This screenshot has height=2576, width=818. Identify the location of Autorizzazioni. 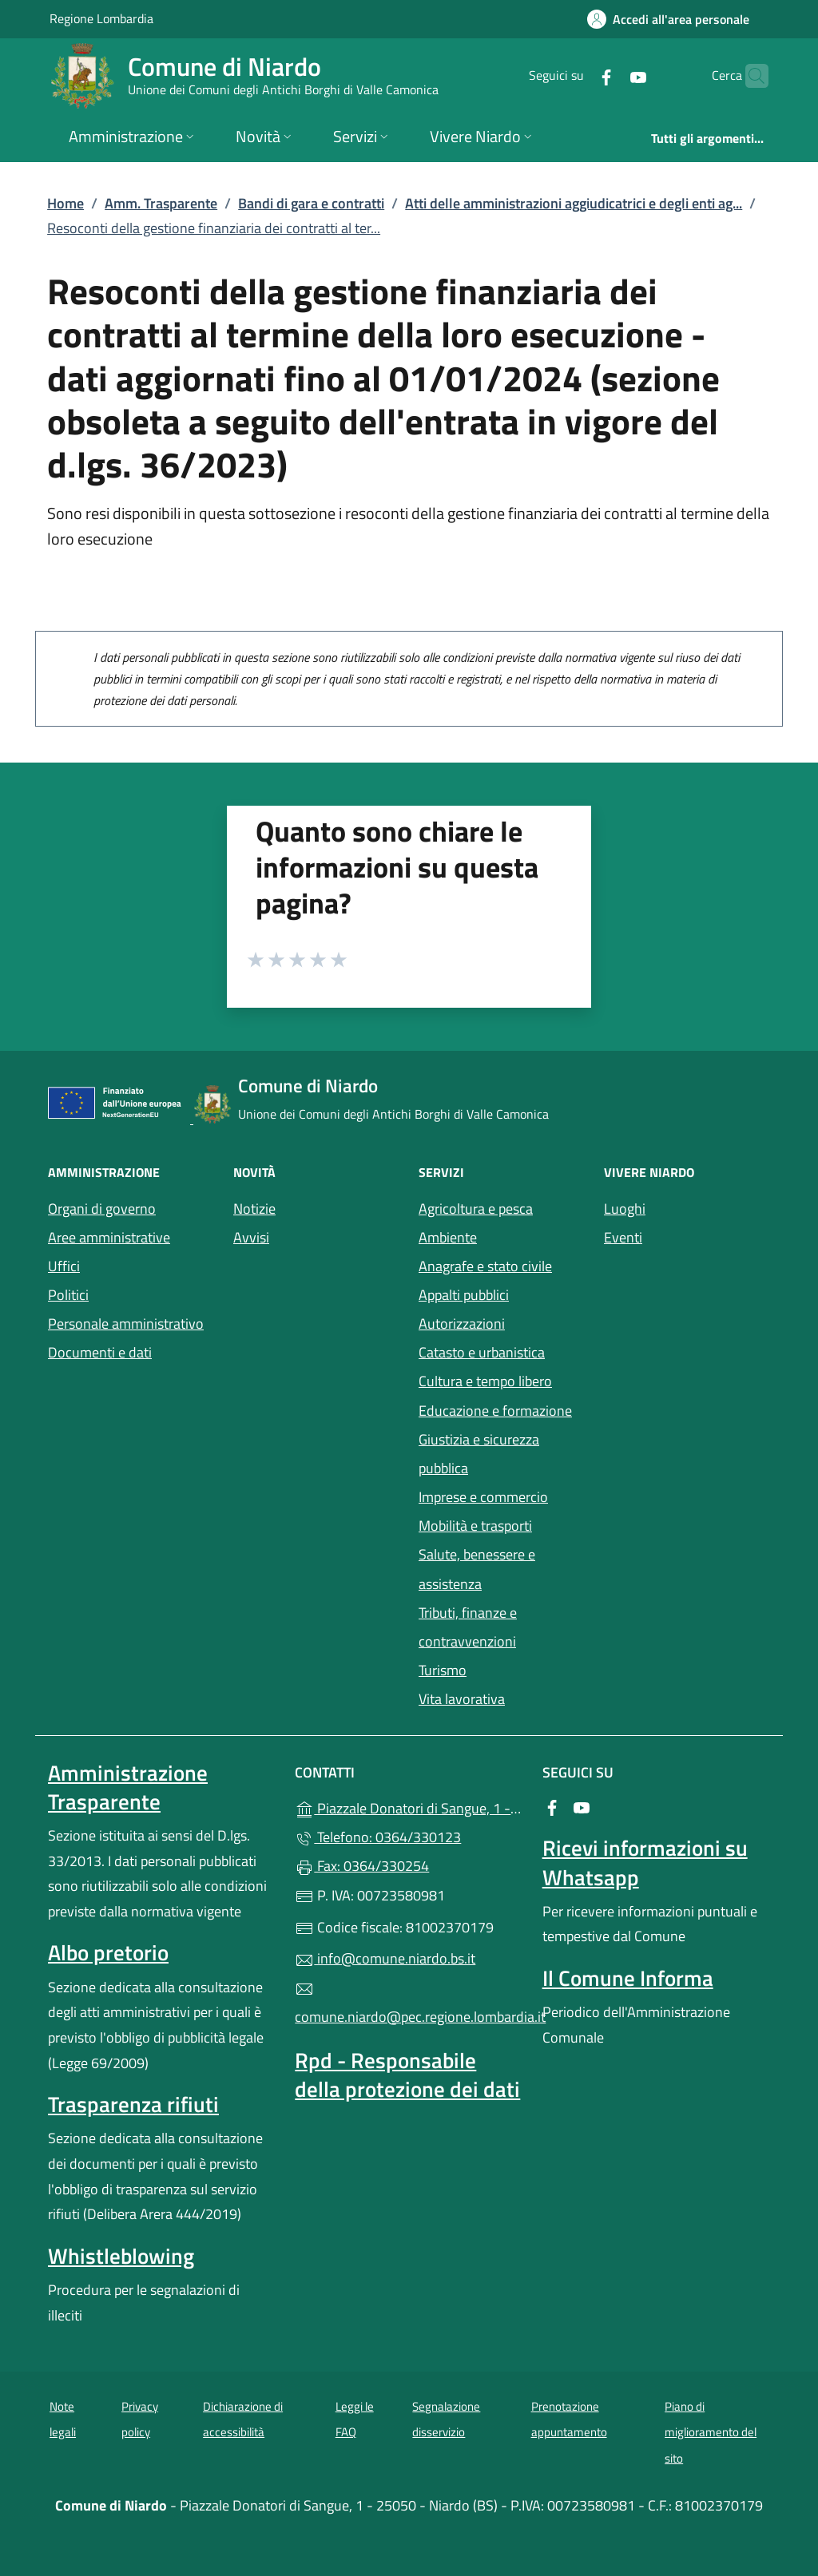
(462, 1323).